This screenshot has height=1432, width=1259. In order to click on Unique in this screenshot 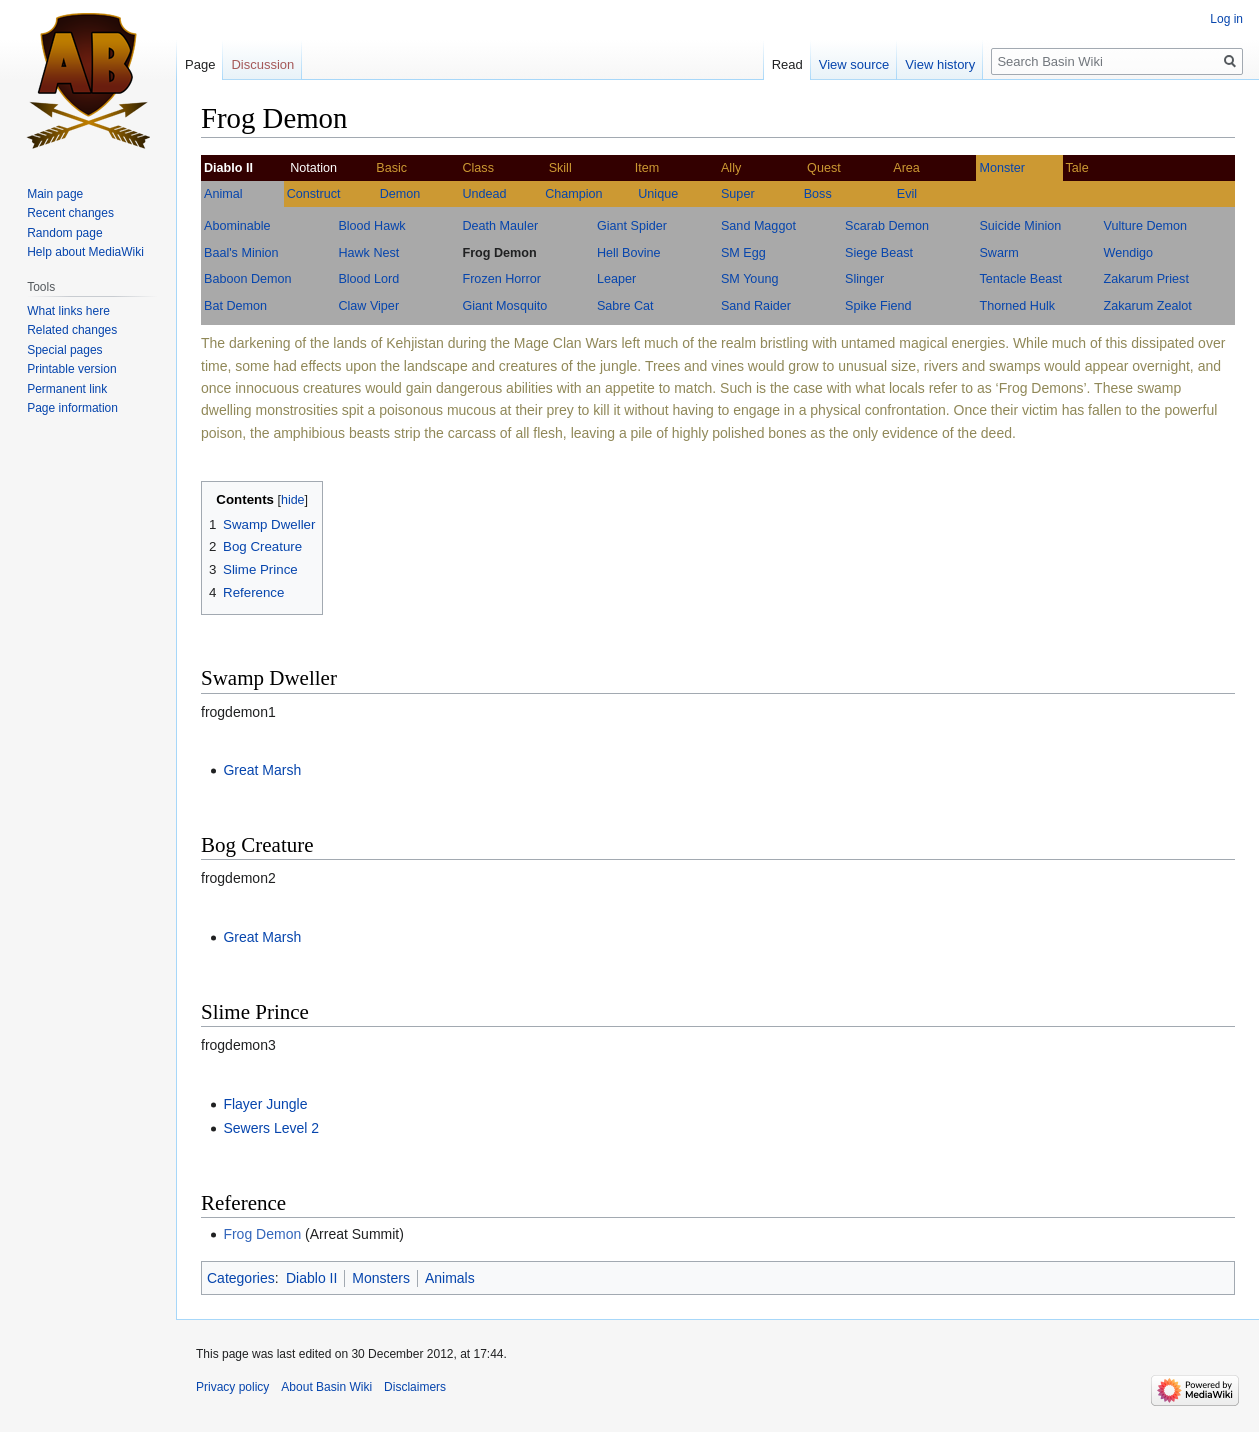, I will do `click(658, 194)`.